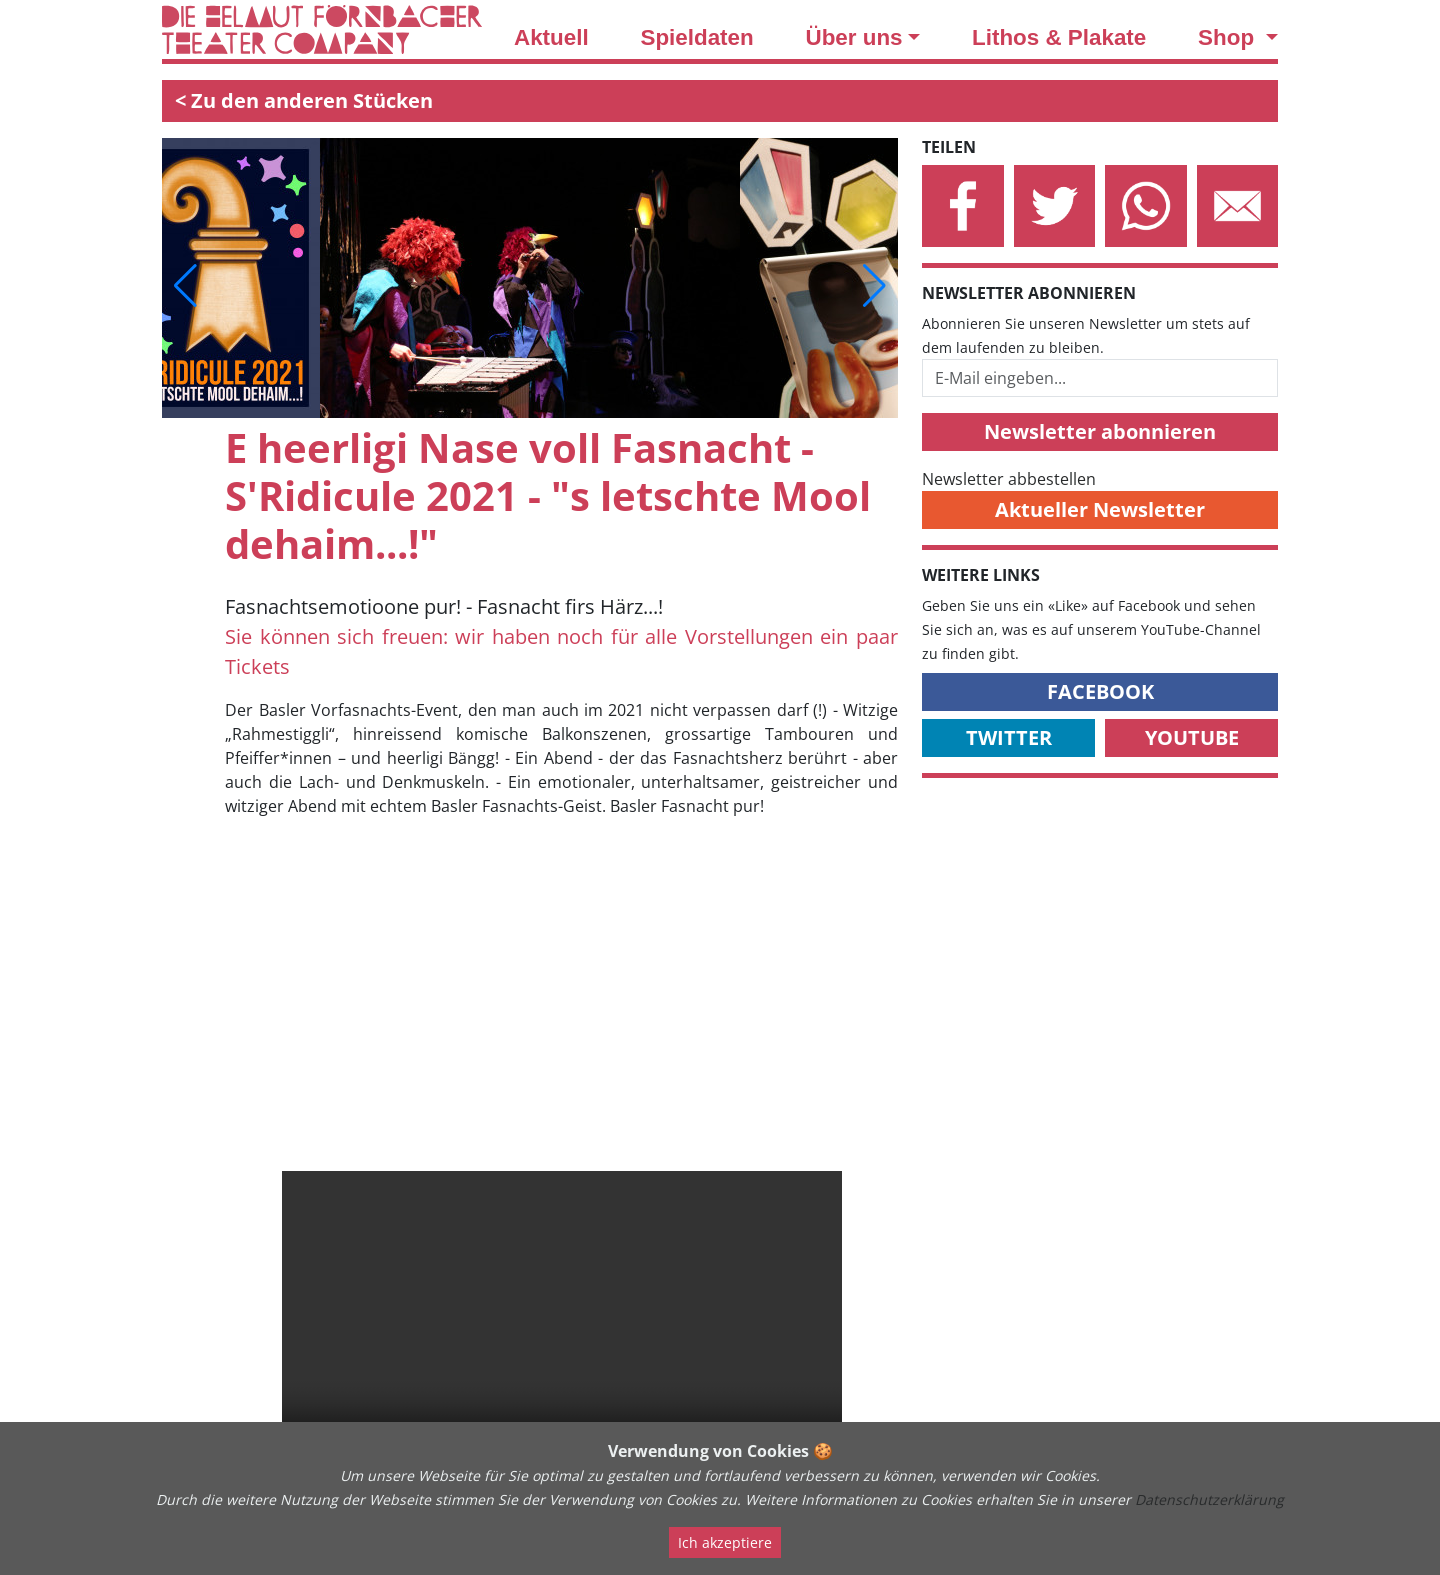 This screenshot has height=1575, width=1440. Describe the element at coordinates (562, 1328) in the screenshot. I see `Your browser does not support the video tag.` at that location.